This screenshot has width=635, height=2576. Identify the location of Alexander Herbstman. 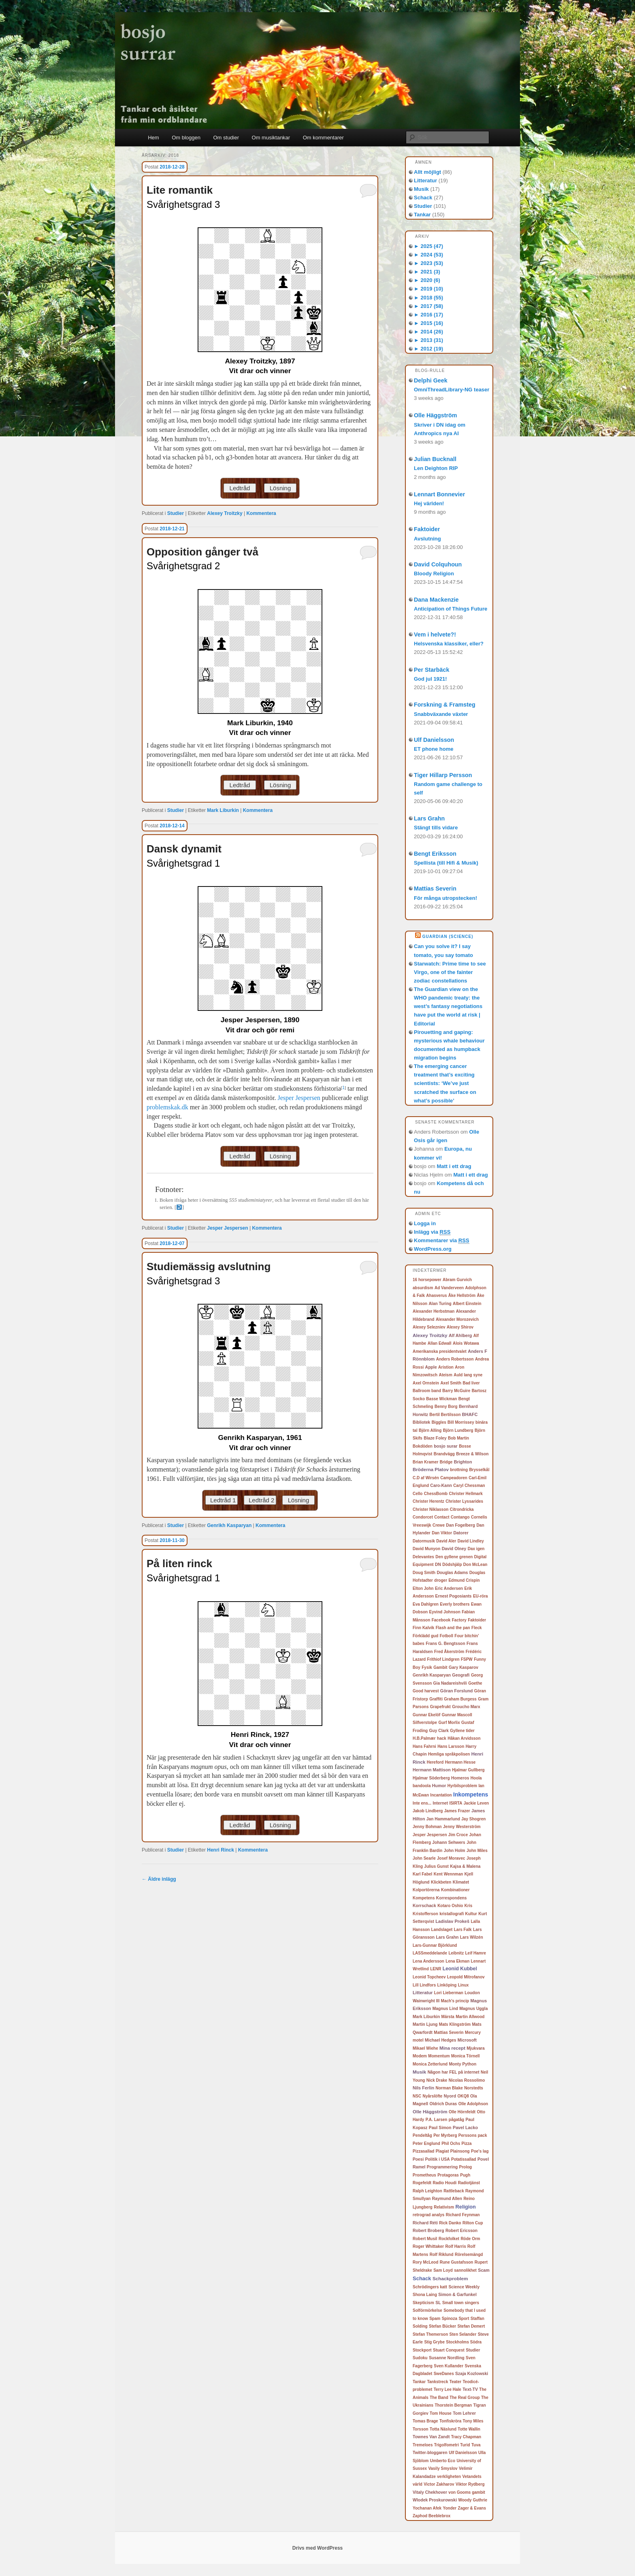
(433, 1311).